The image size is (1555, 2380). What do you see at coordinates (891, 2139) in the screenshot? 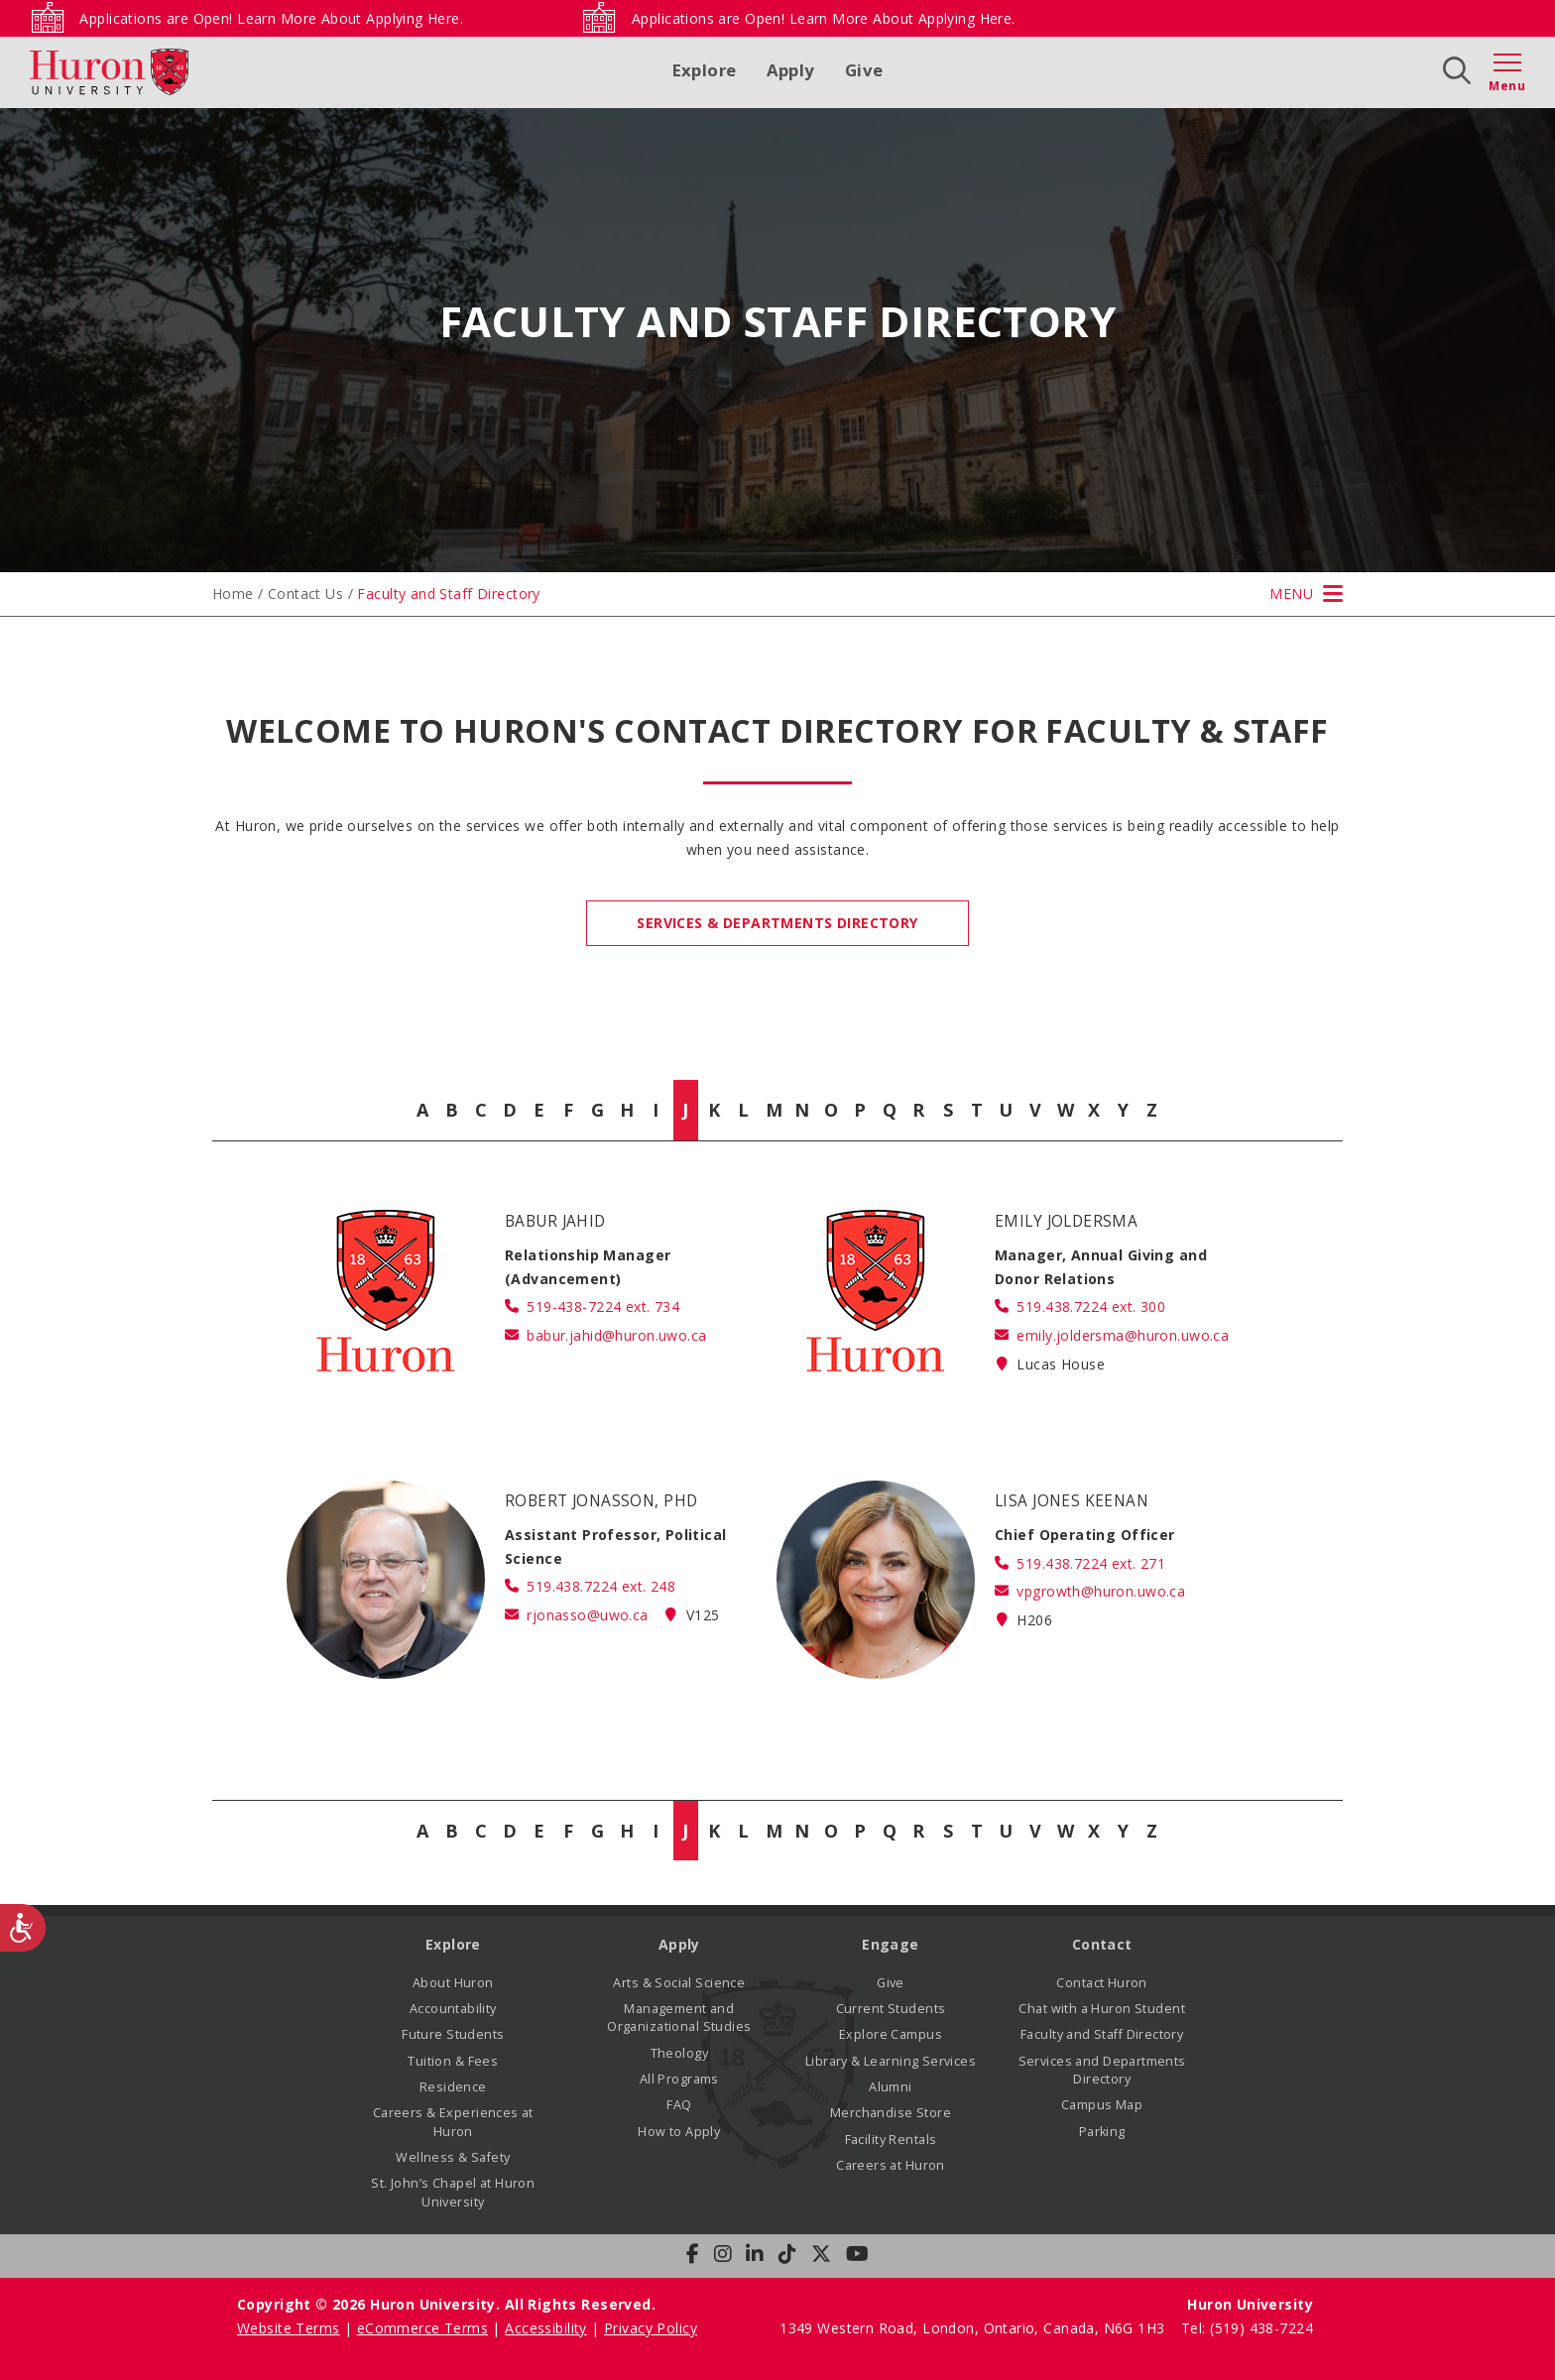
I see `Facility Rentals` at bounding box center [891, 2139].